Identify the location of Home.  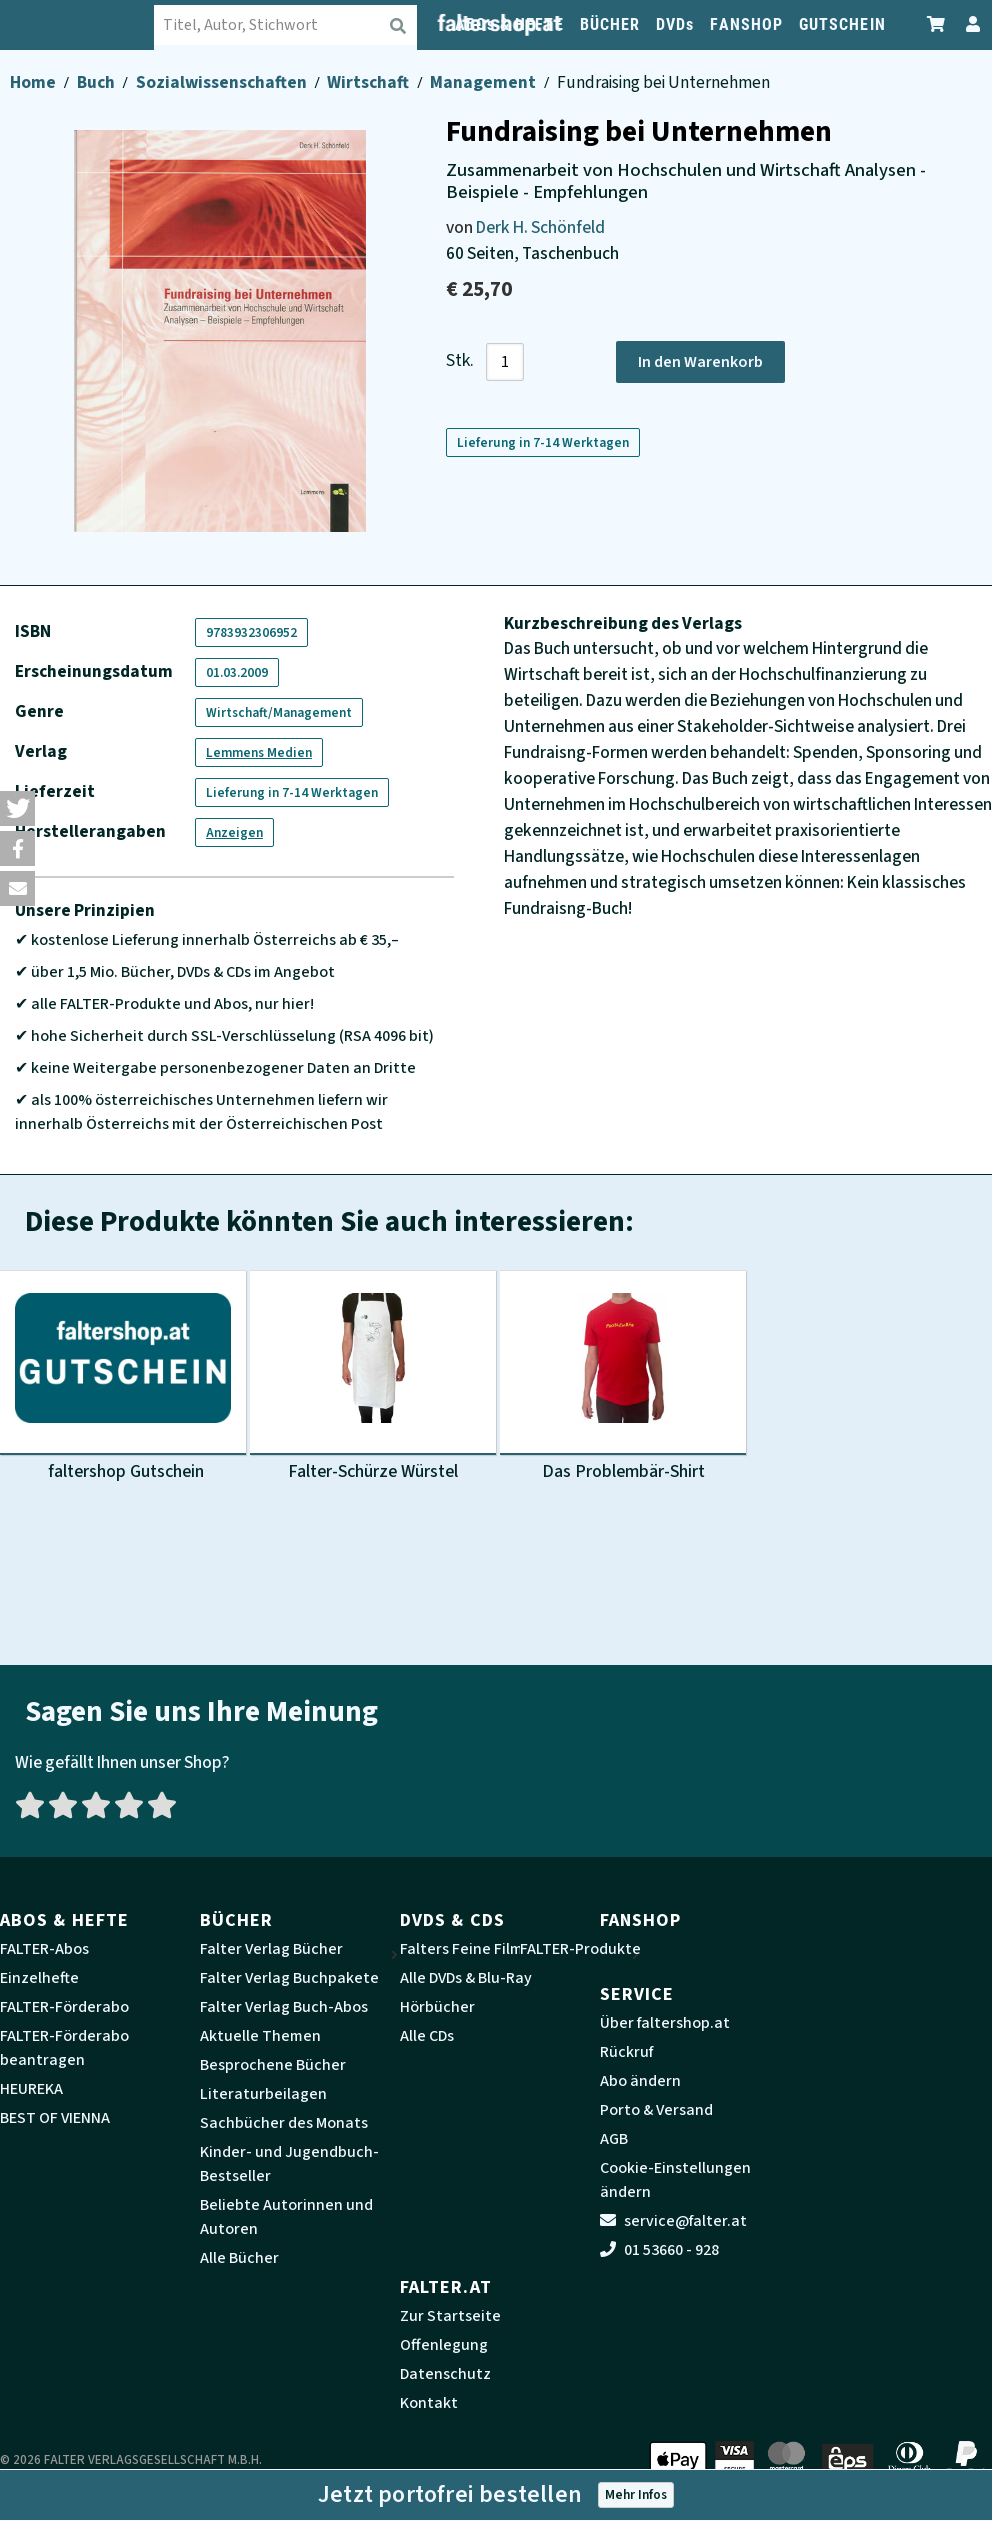
(34, 82).